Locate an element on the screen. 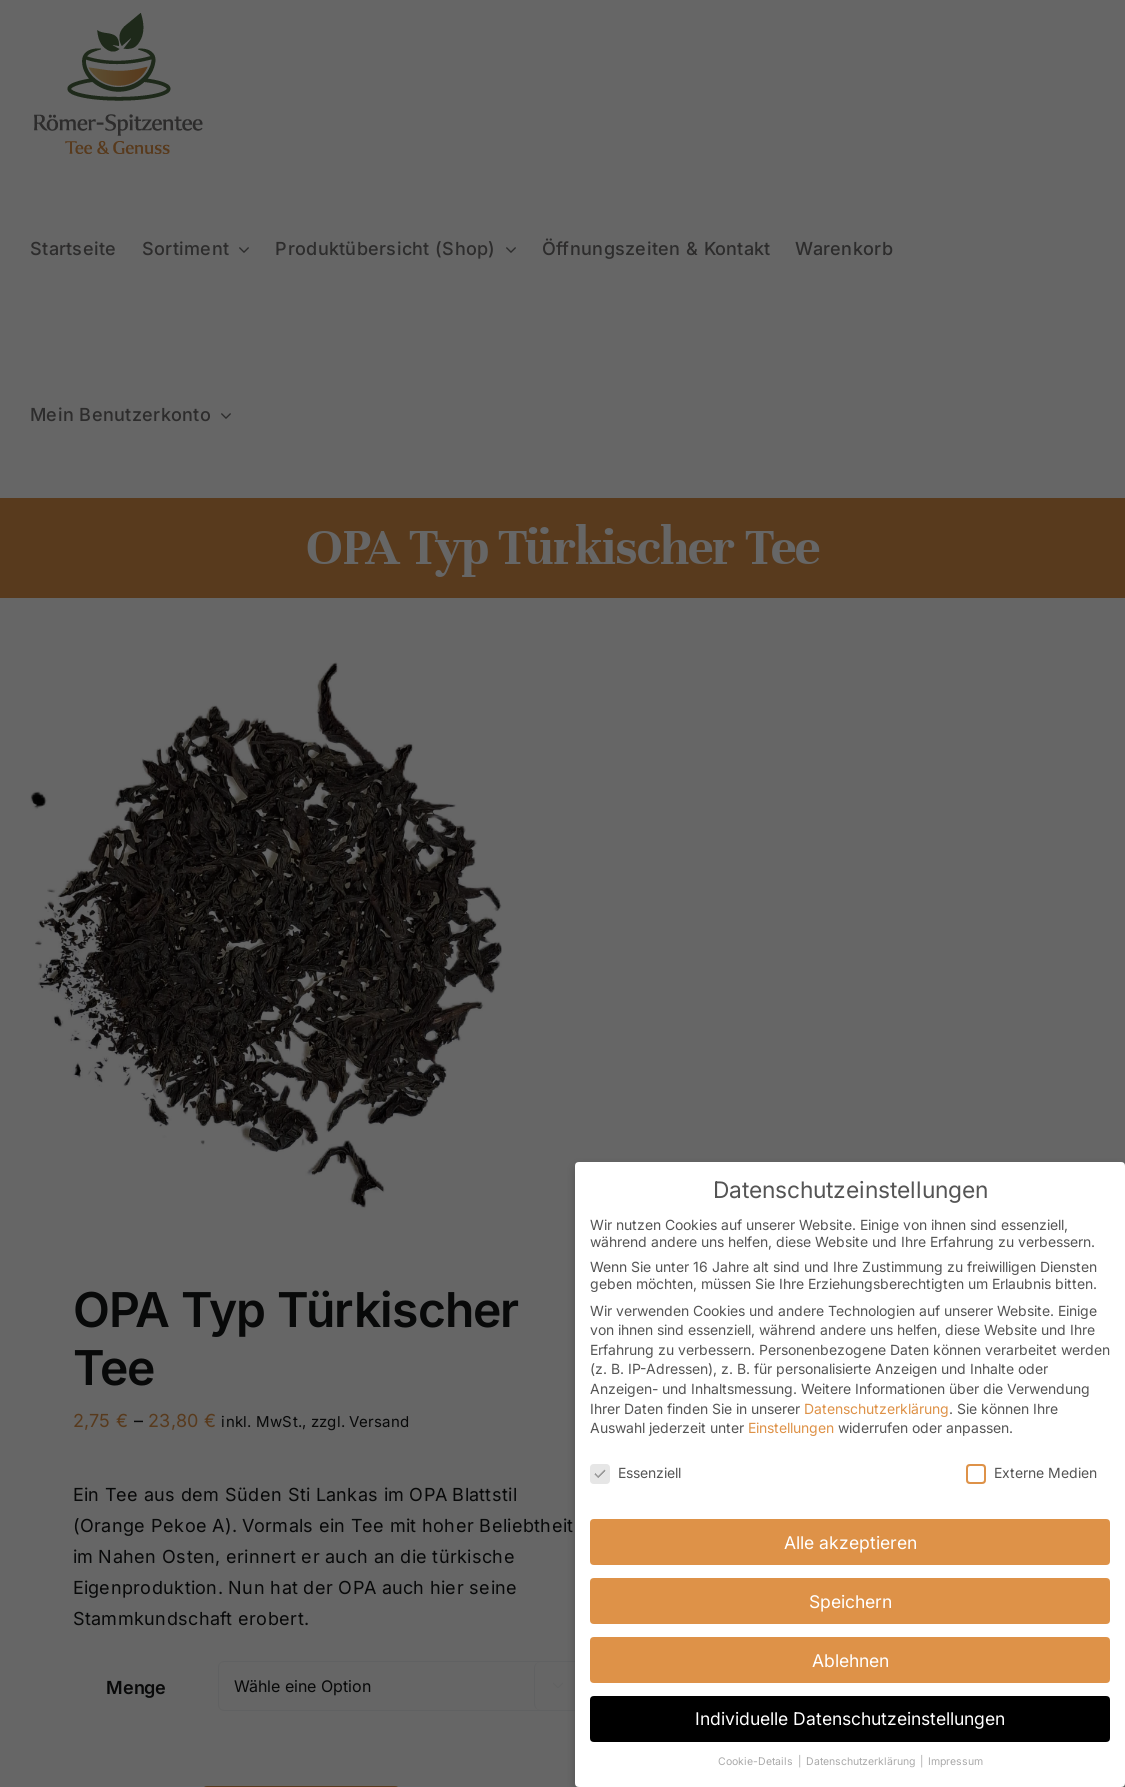 This screenshot has width=1125, height=1787. Einstellungen is located at coordinates (791, 1427).